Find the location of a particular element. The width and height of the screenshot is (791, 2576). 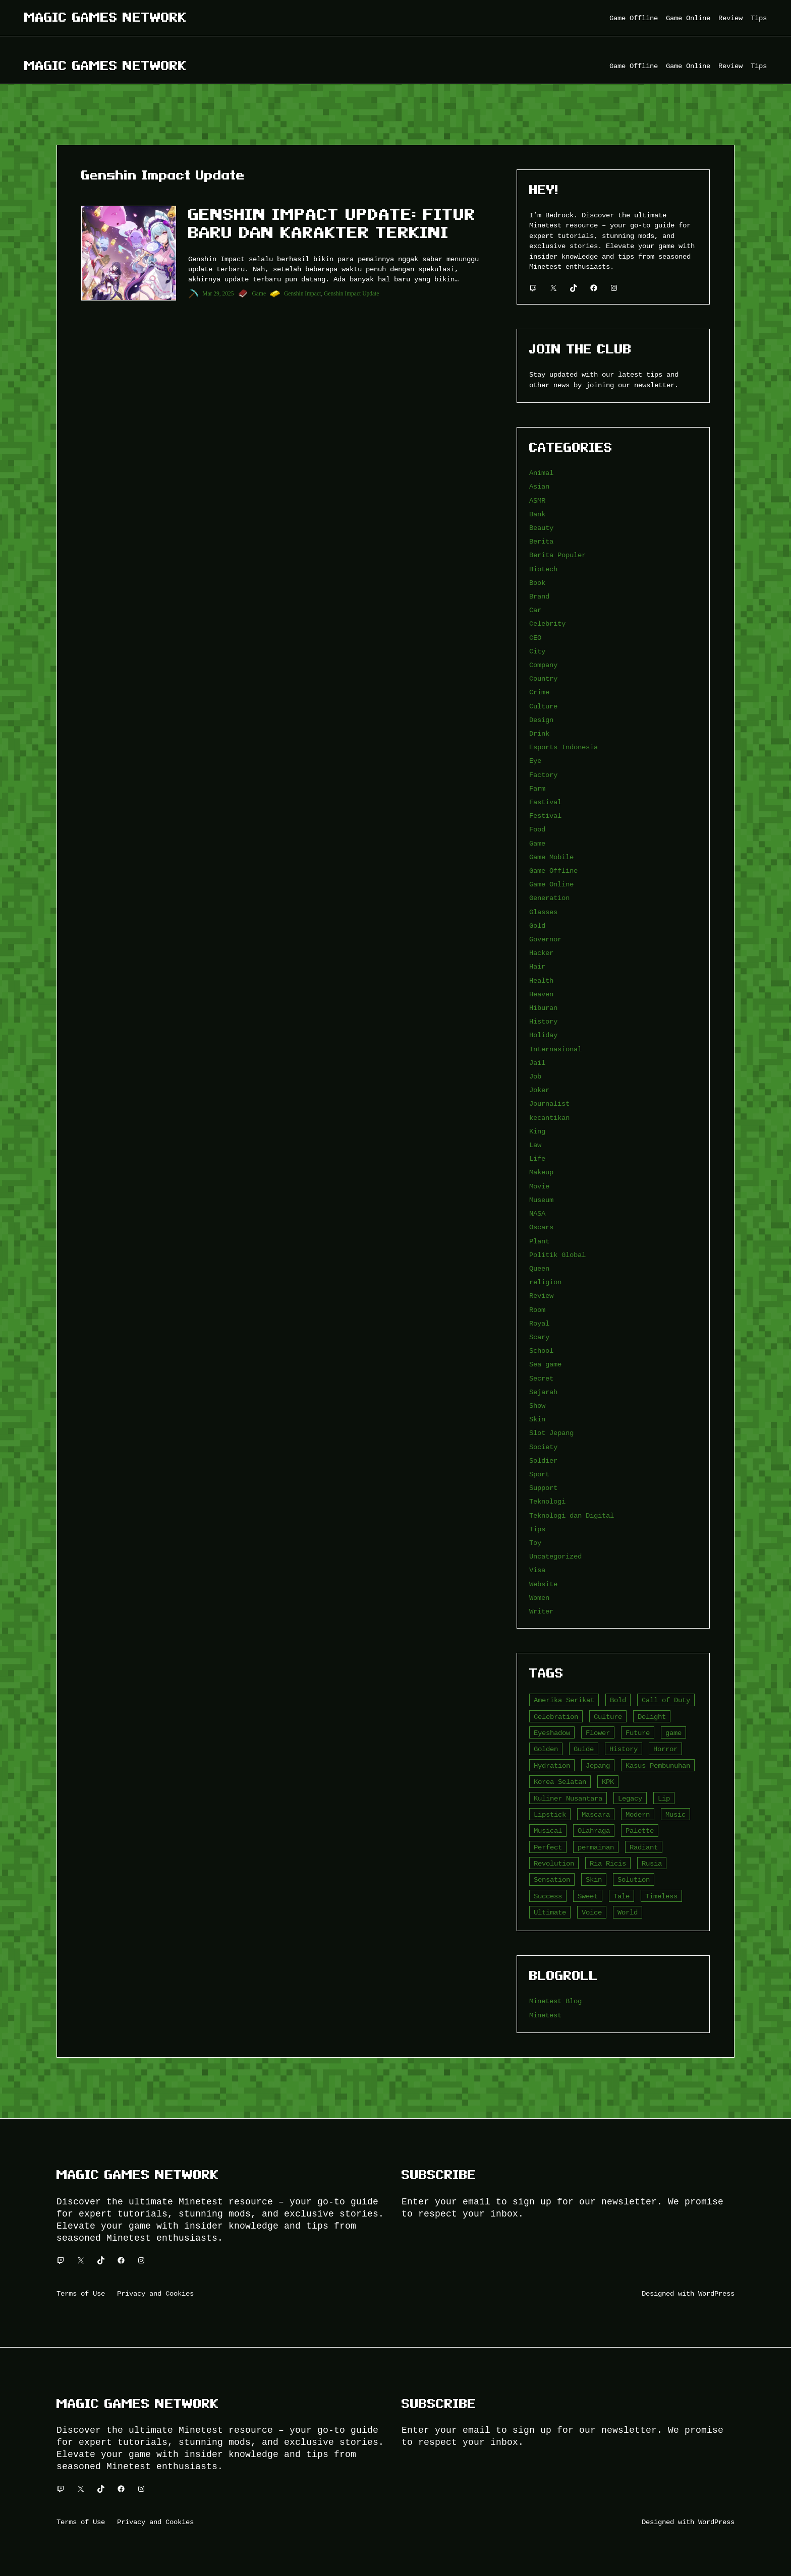

Minetest Blog is located at coordinates (555, 2001).